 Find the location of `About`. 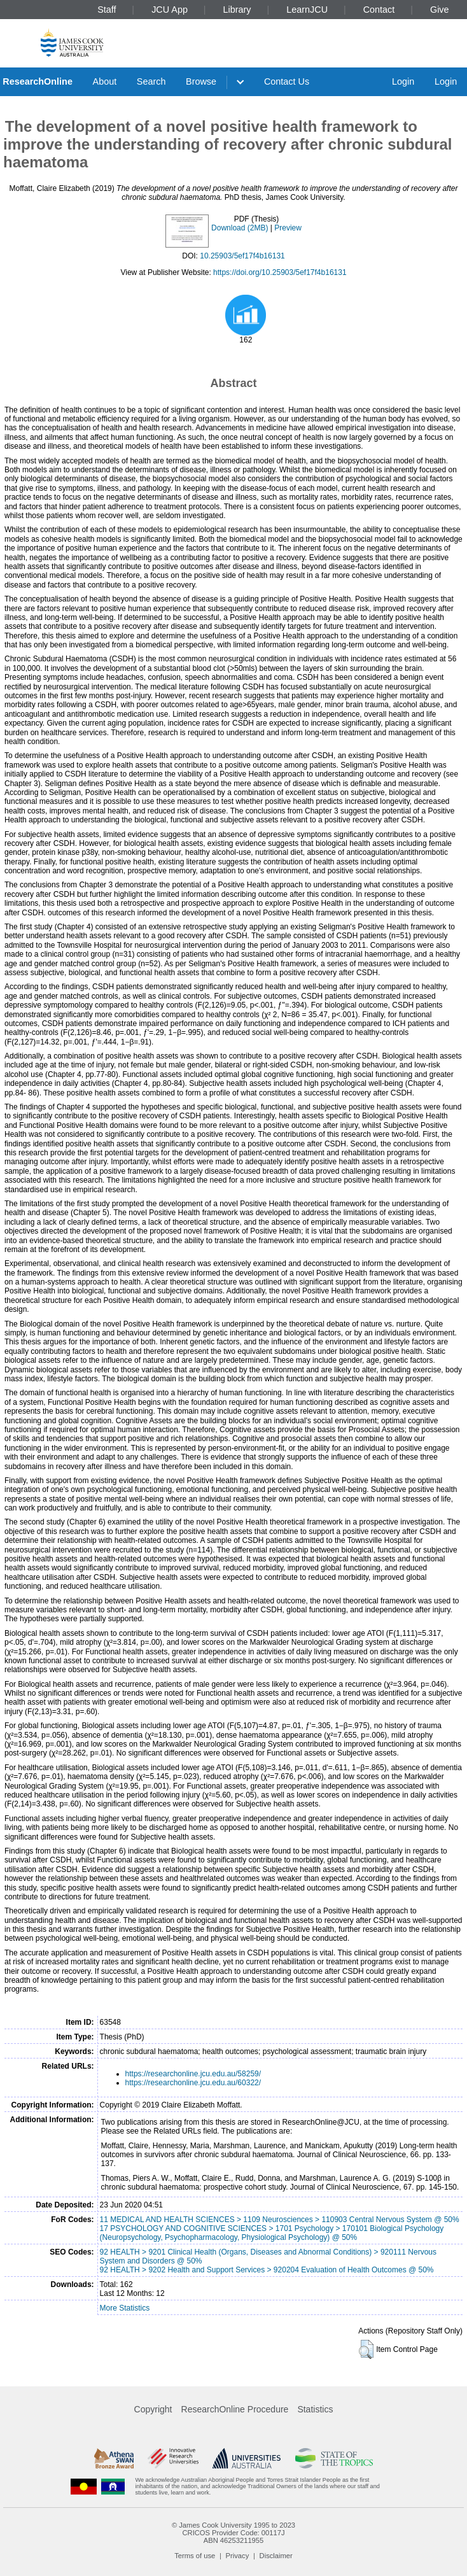

About is located at coordinates (105, 81).